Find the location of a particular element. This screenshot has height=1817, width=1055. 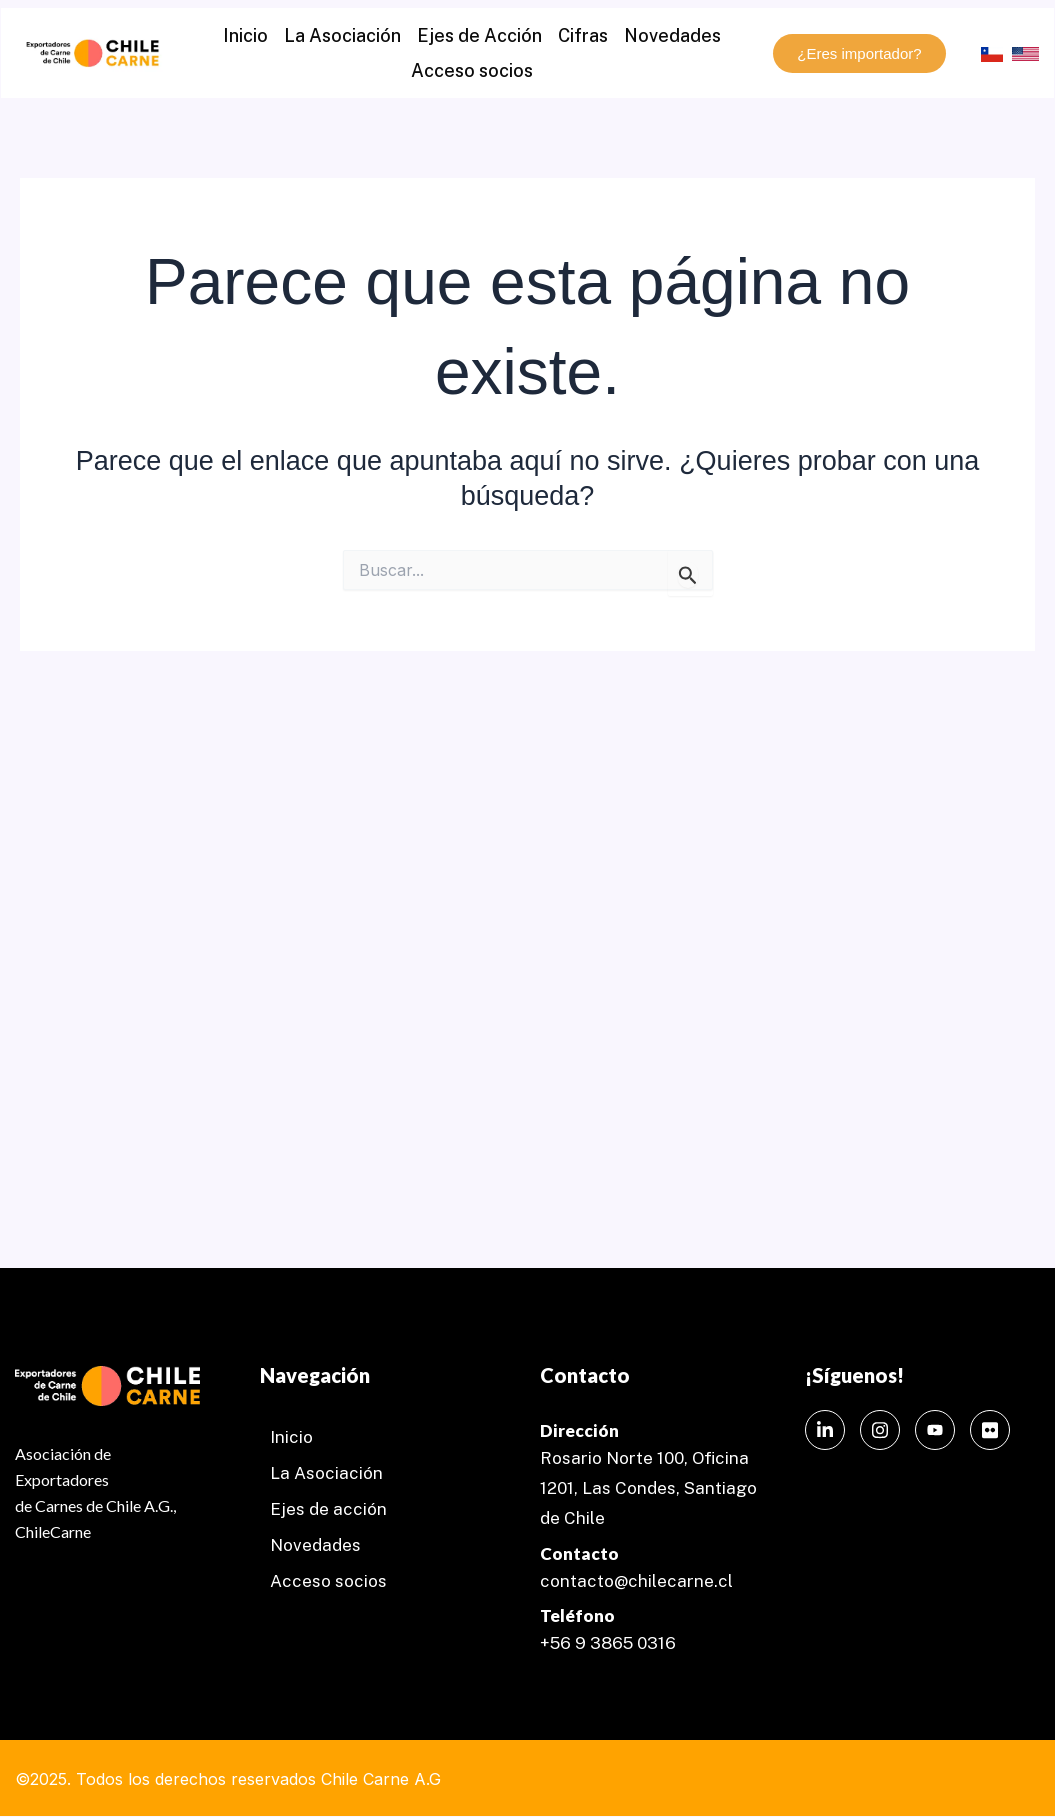

contacto@chilecarne.cl is located at coordinates (636, 1581).